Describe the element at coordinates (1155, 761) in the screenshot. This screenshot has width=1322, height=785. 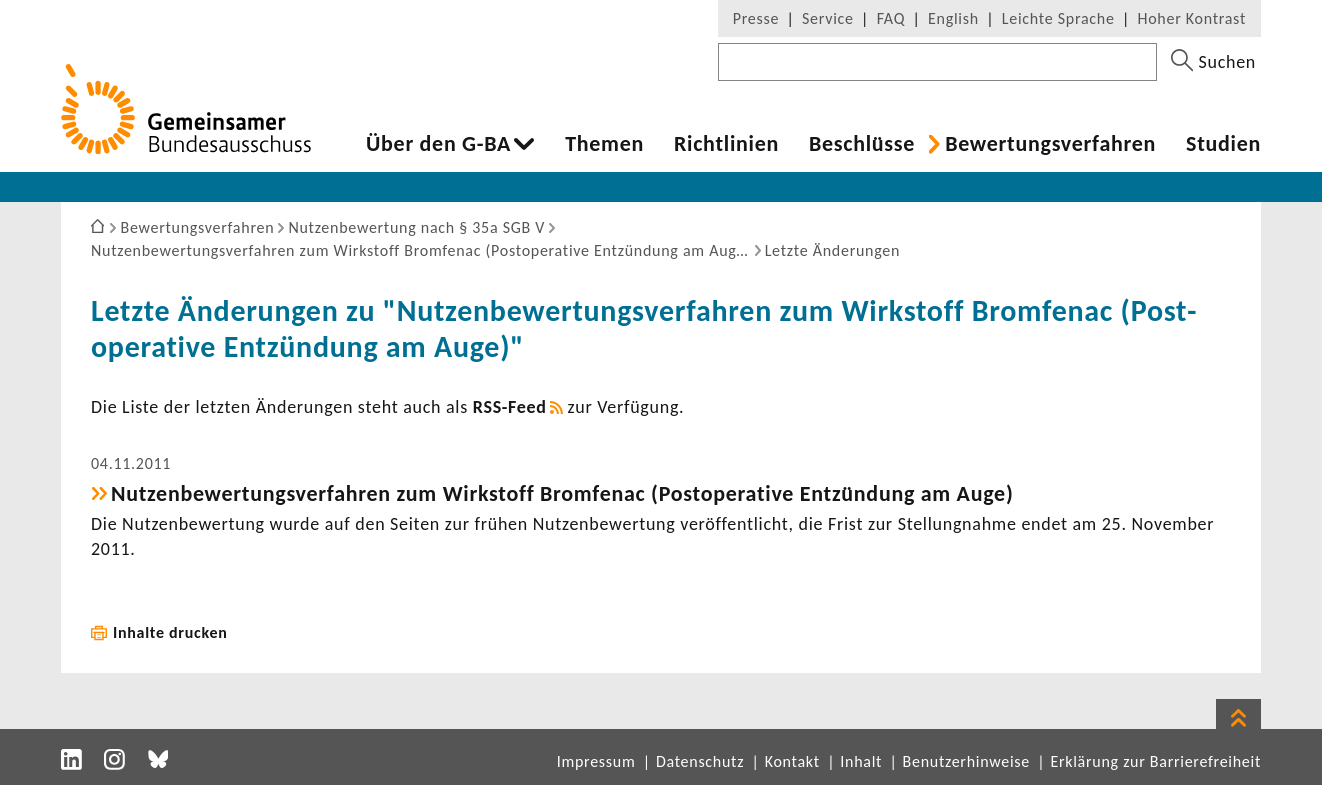
I see `Erklärung zur Barrierefreiheit` at that location.